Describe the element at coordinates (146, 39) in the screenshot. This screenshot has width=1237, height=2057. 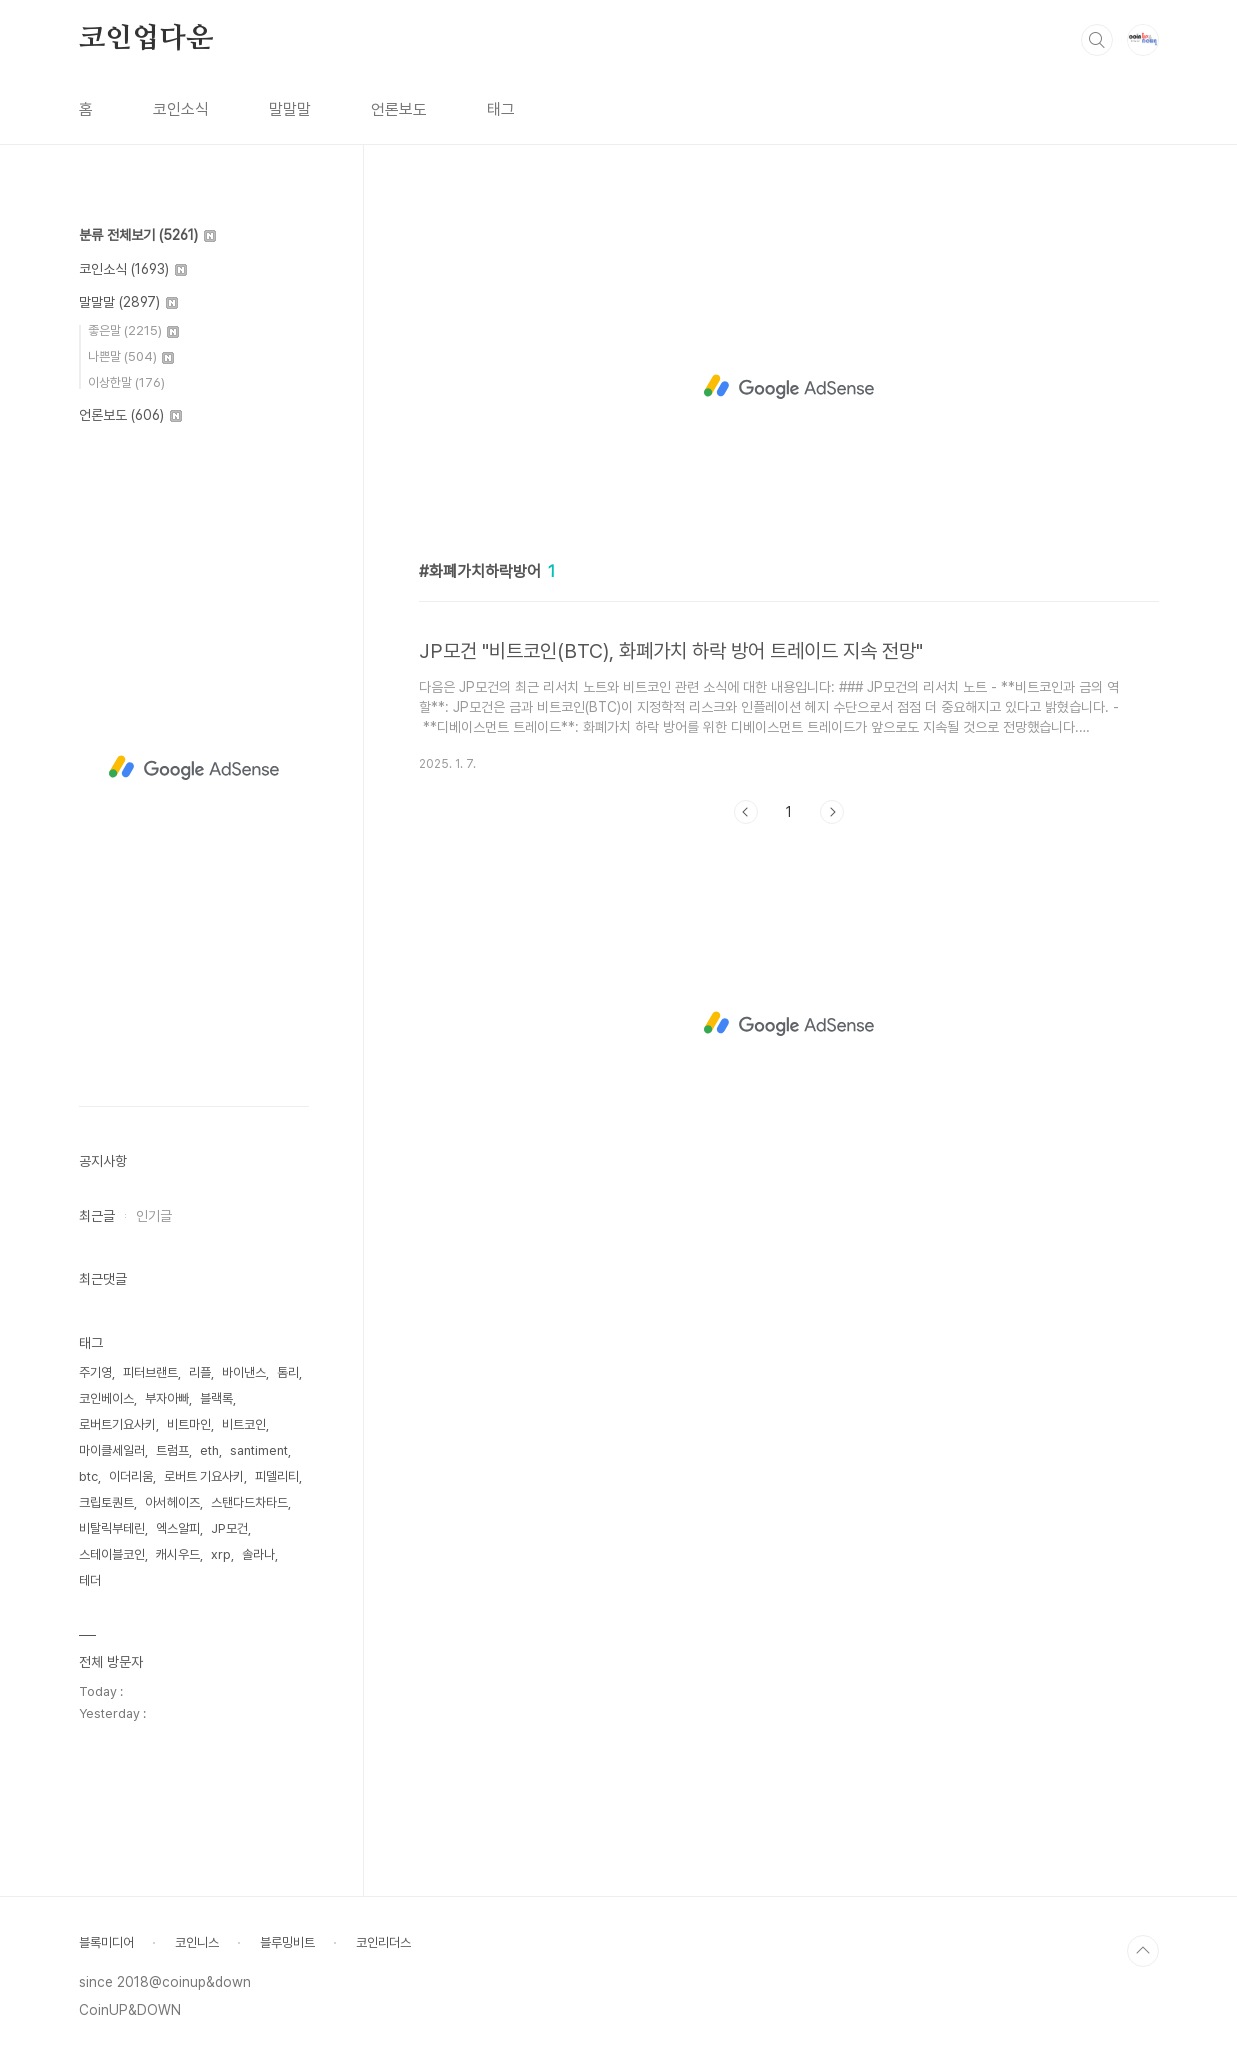
I see `코인업다운` at that location.